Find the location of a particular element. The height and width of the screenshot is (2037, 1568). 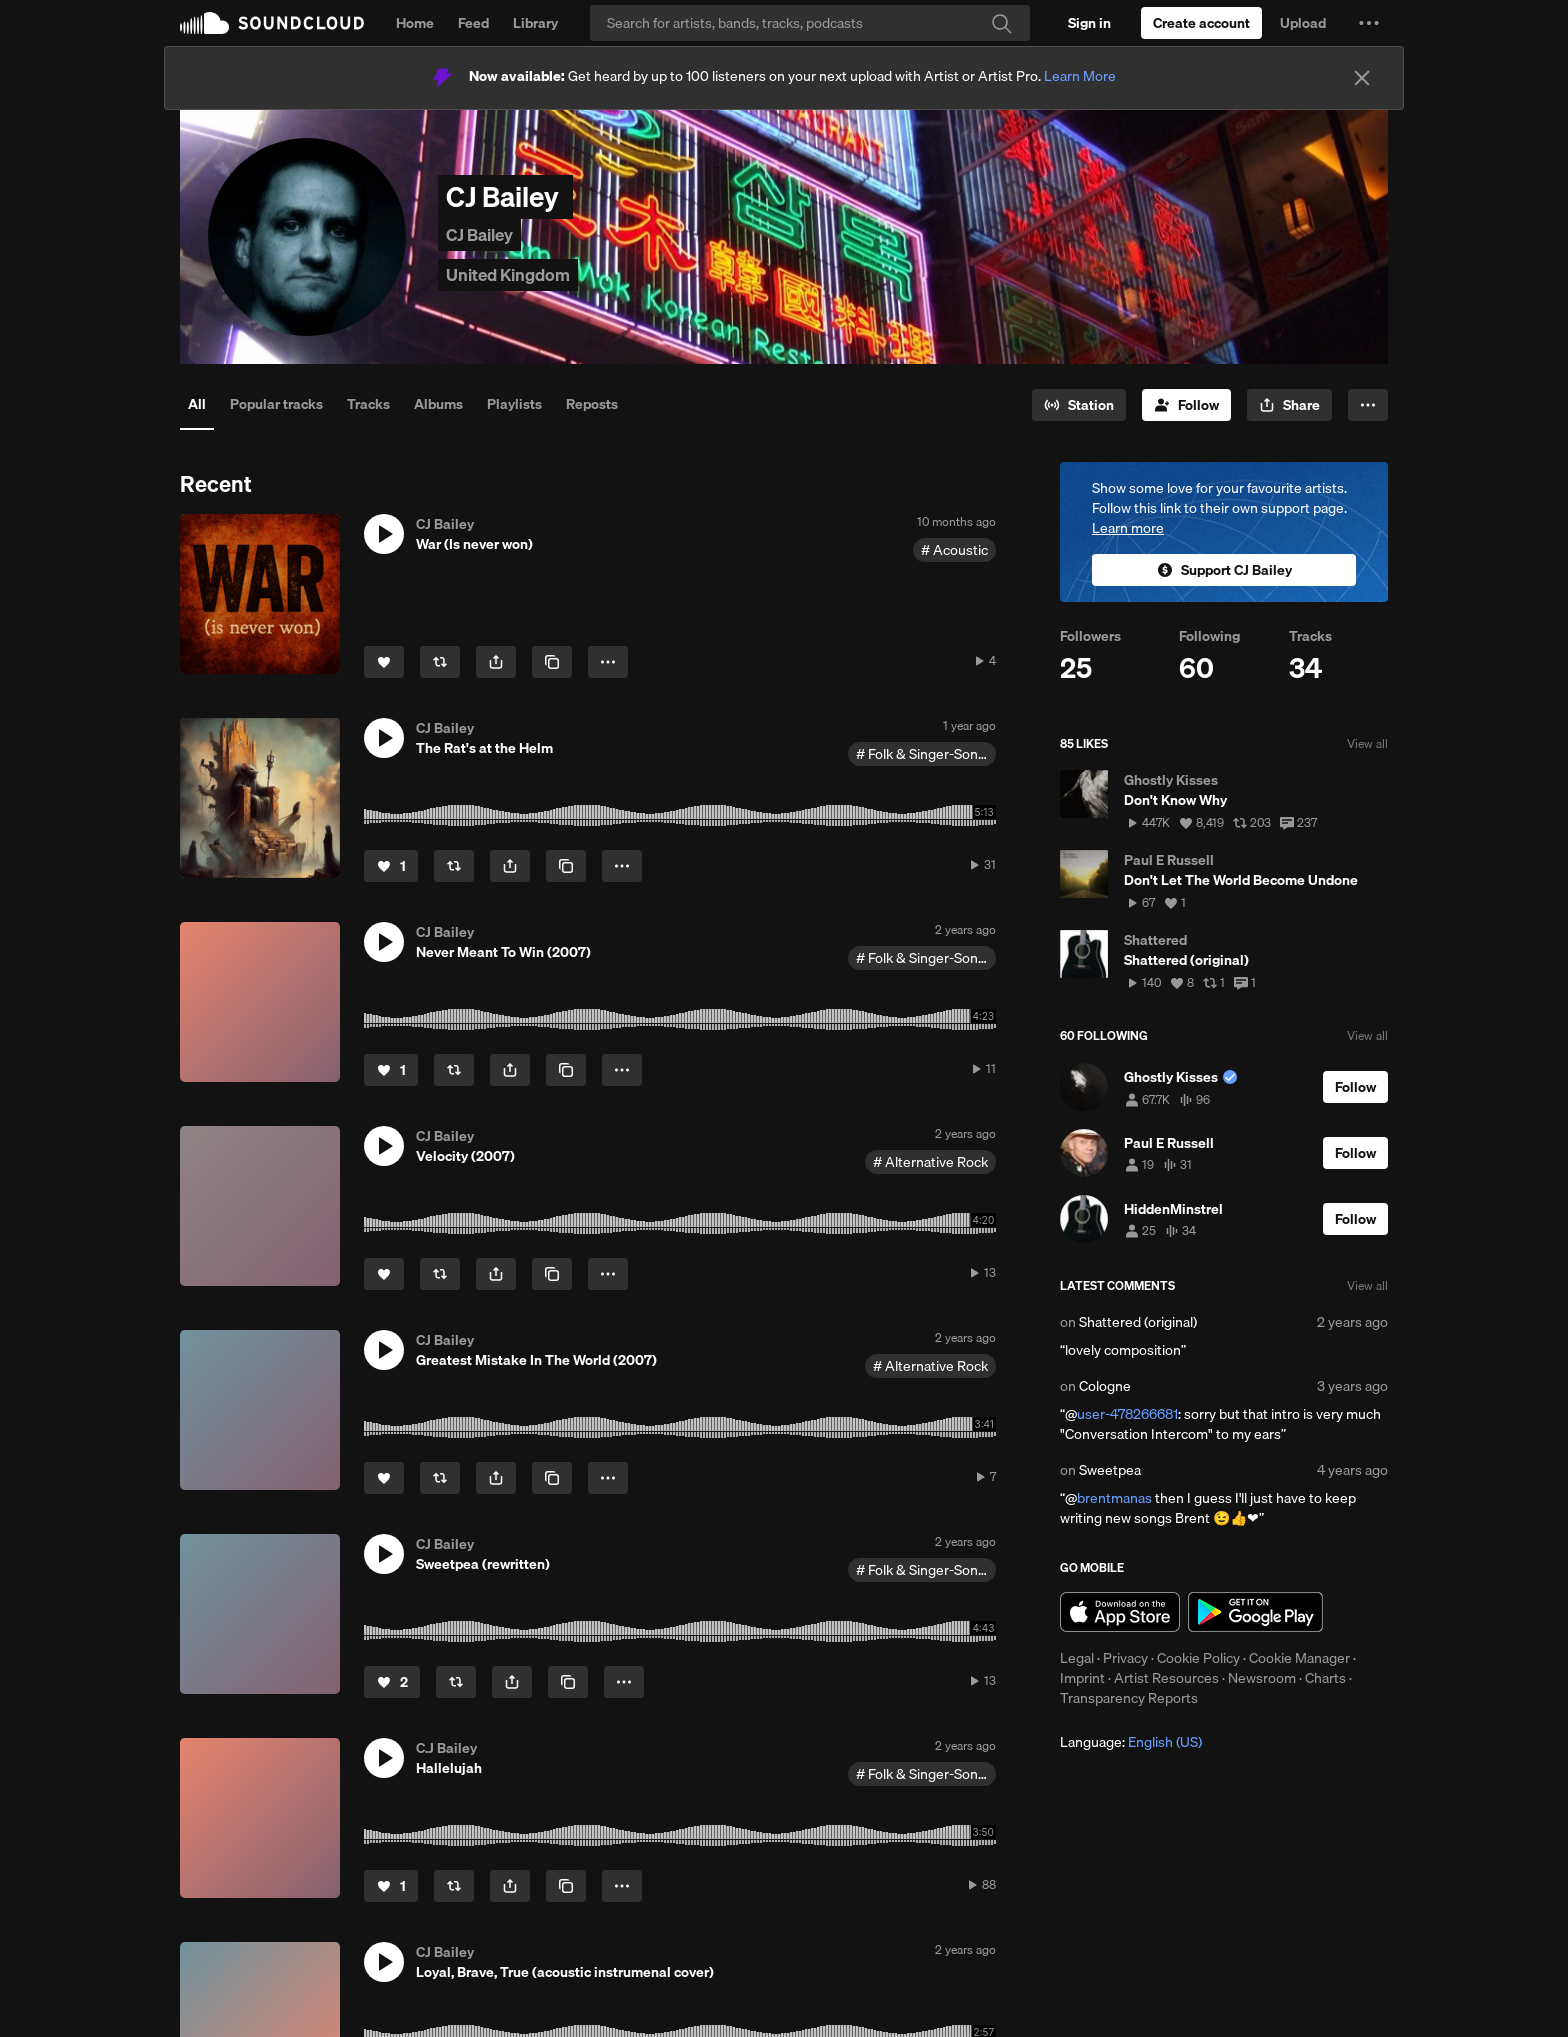

Reposts is located at coordinates (592, 404).